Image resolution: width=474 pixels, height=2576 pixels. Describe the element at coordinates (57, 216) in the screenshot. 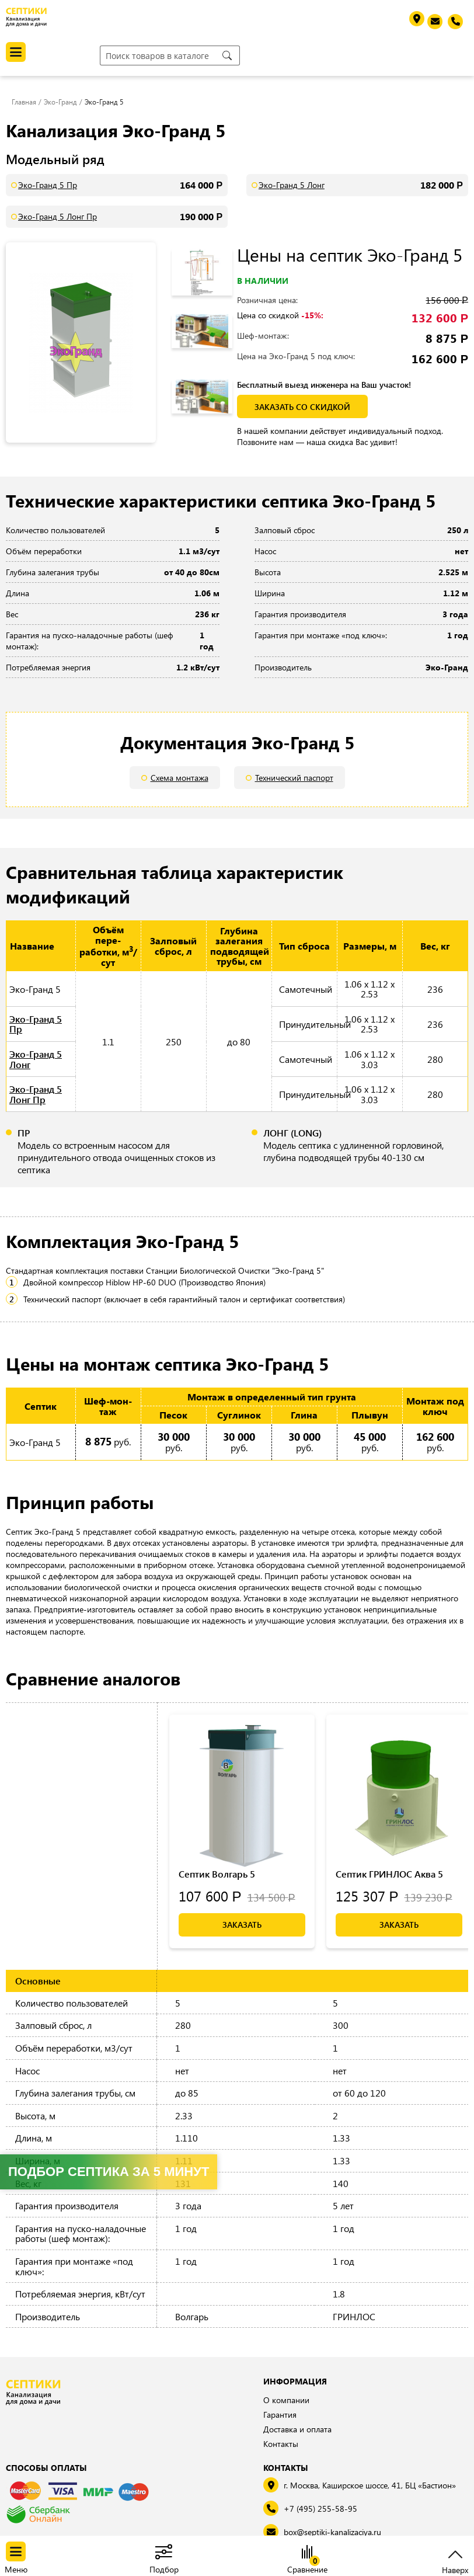

I see `Эко-Гранд 5 Лонг Пр` at that location.